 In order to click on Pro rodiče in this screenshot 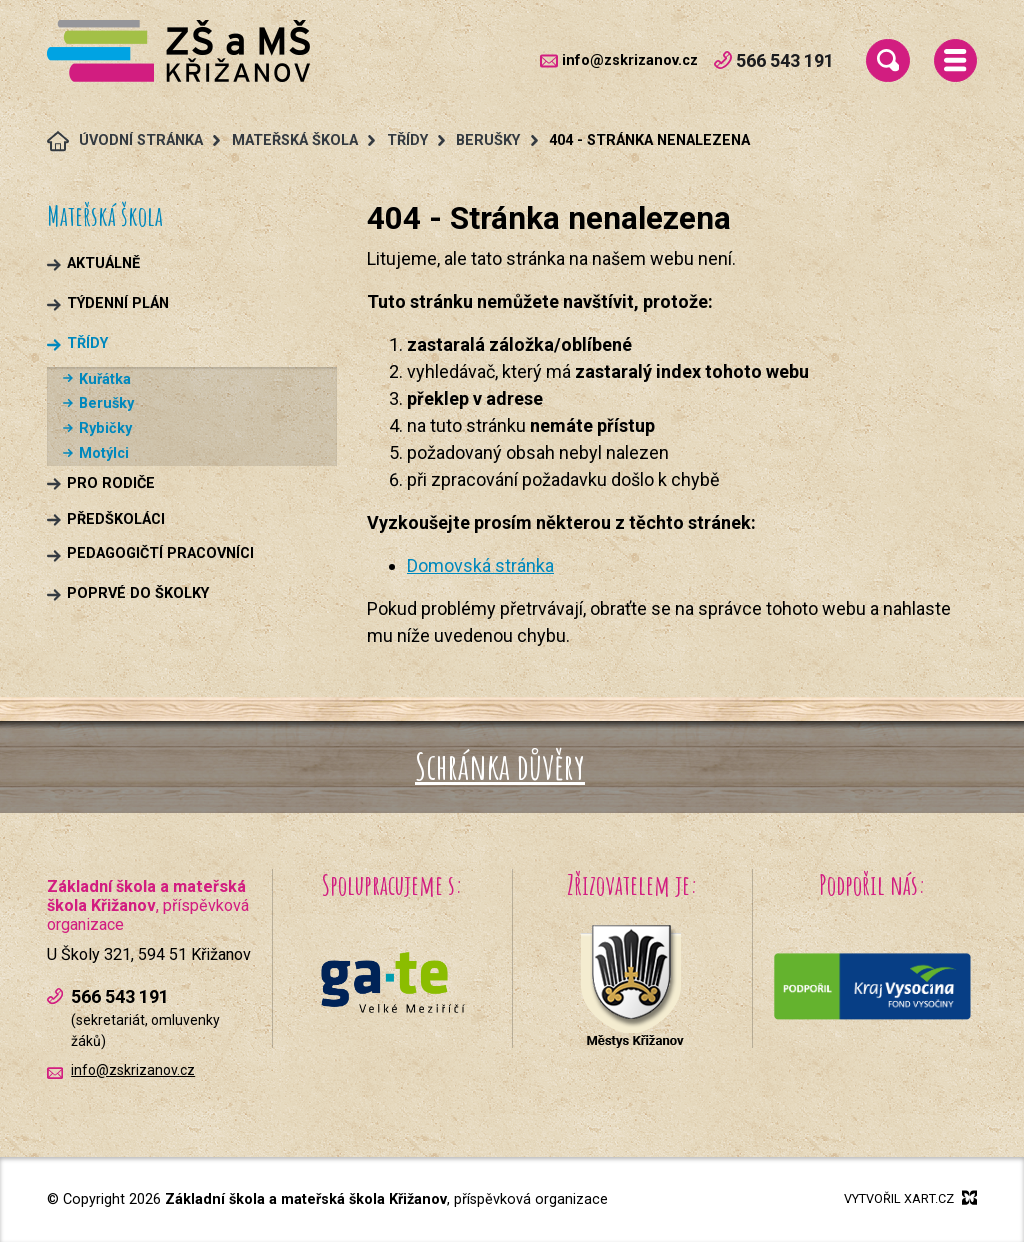, I will do `click(111, 483)`.